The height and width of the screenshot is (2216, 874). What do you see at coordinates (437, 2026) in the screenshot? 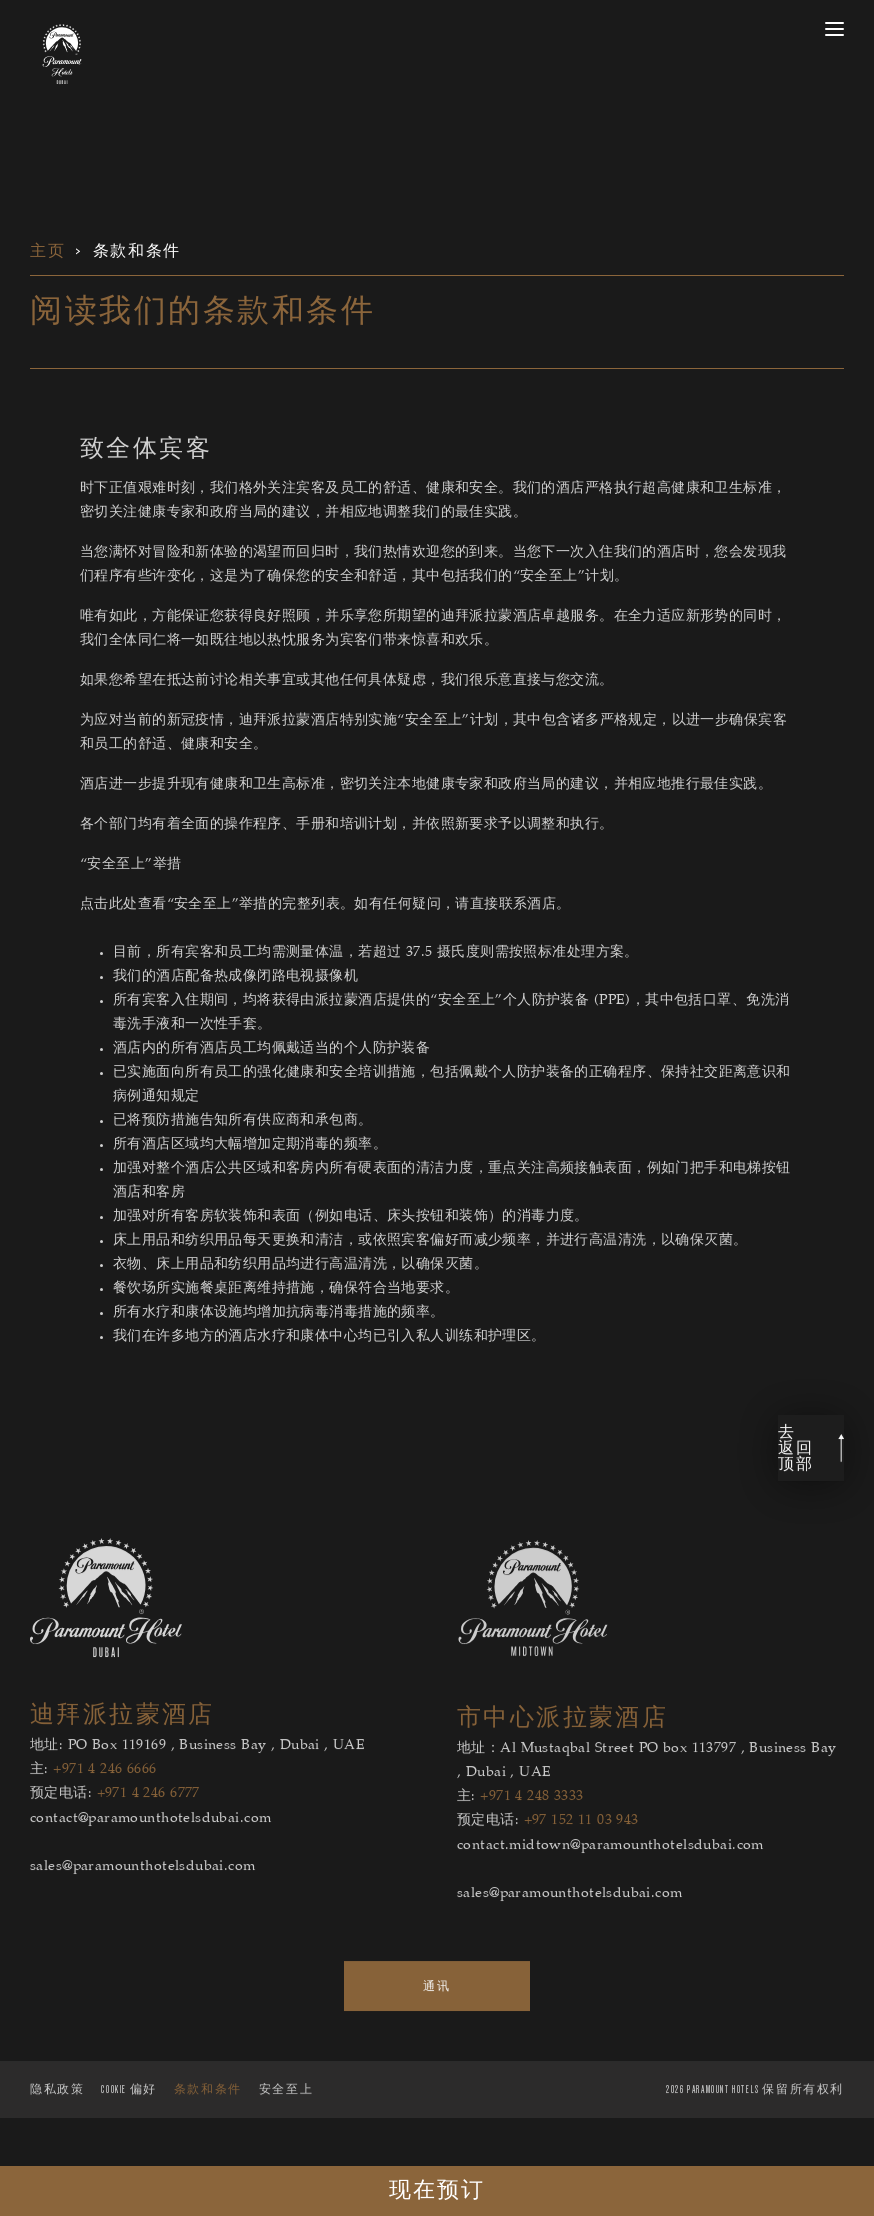
I see `通讯 [link to the 通讯 page]` at bounding box center [437, 2026].